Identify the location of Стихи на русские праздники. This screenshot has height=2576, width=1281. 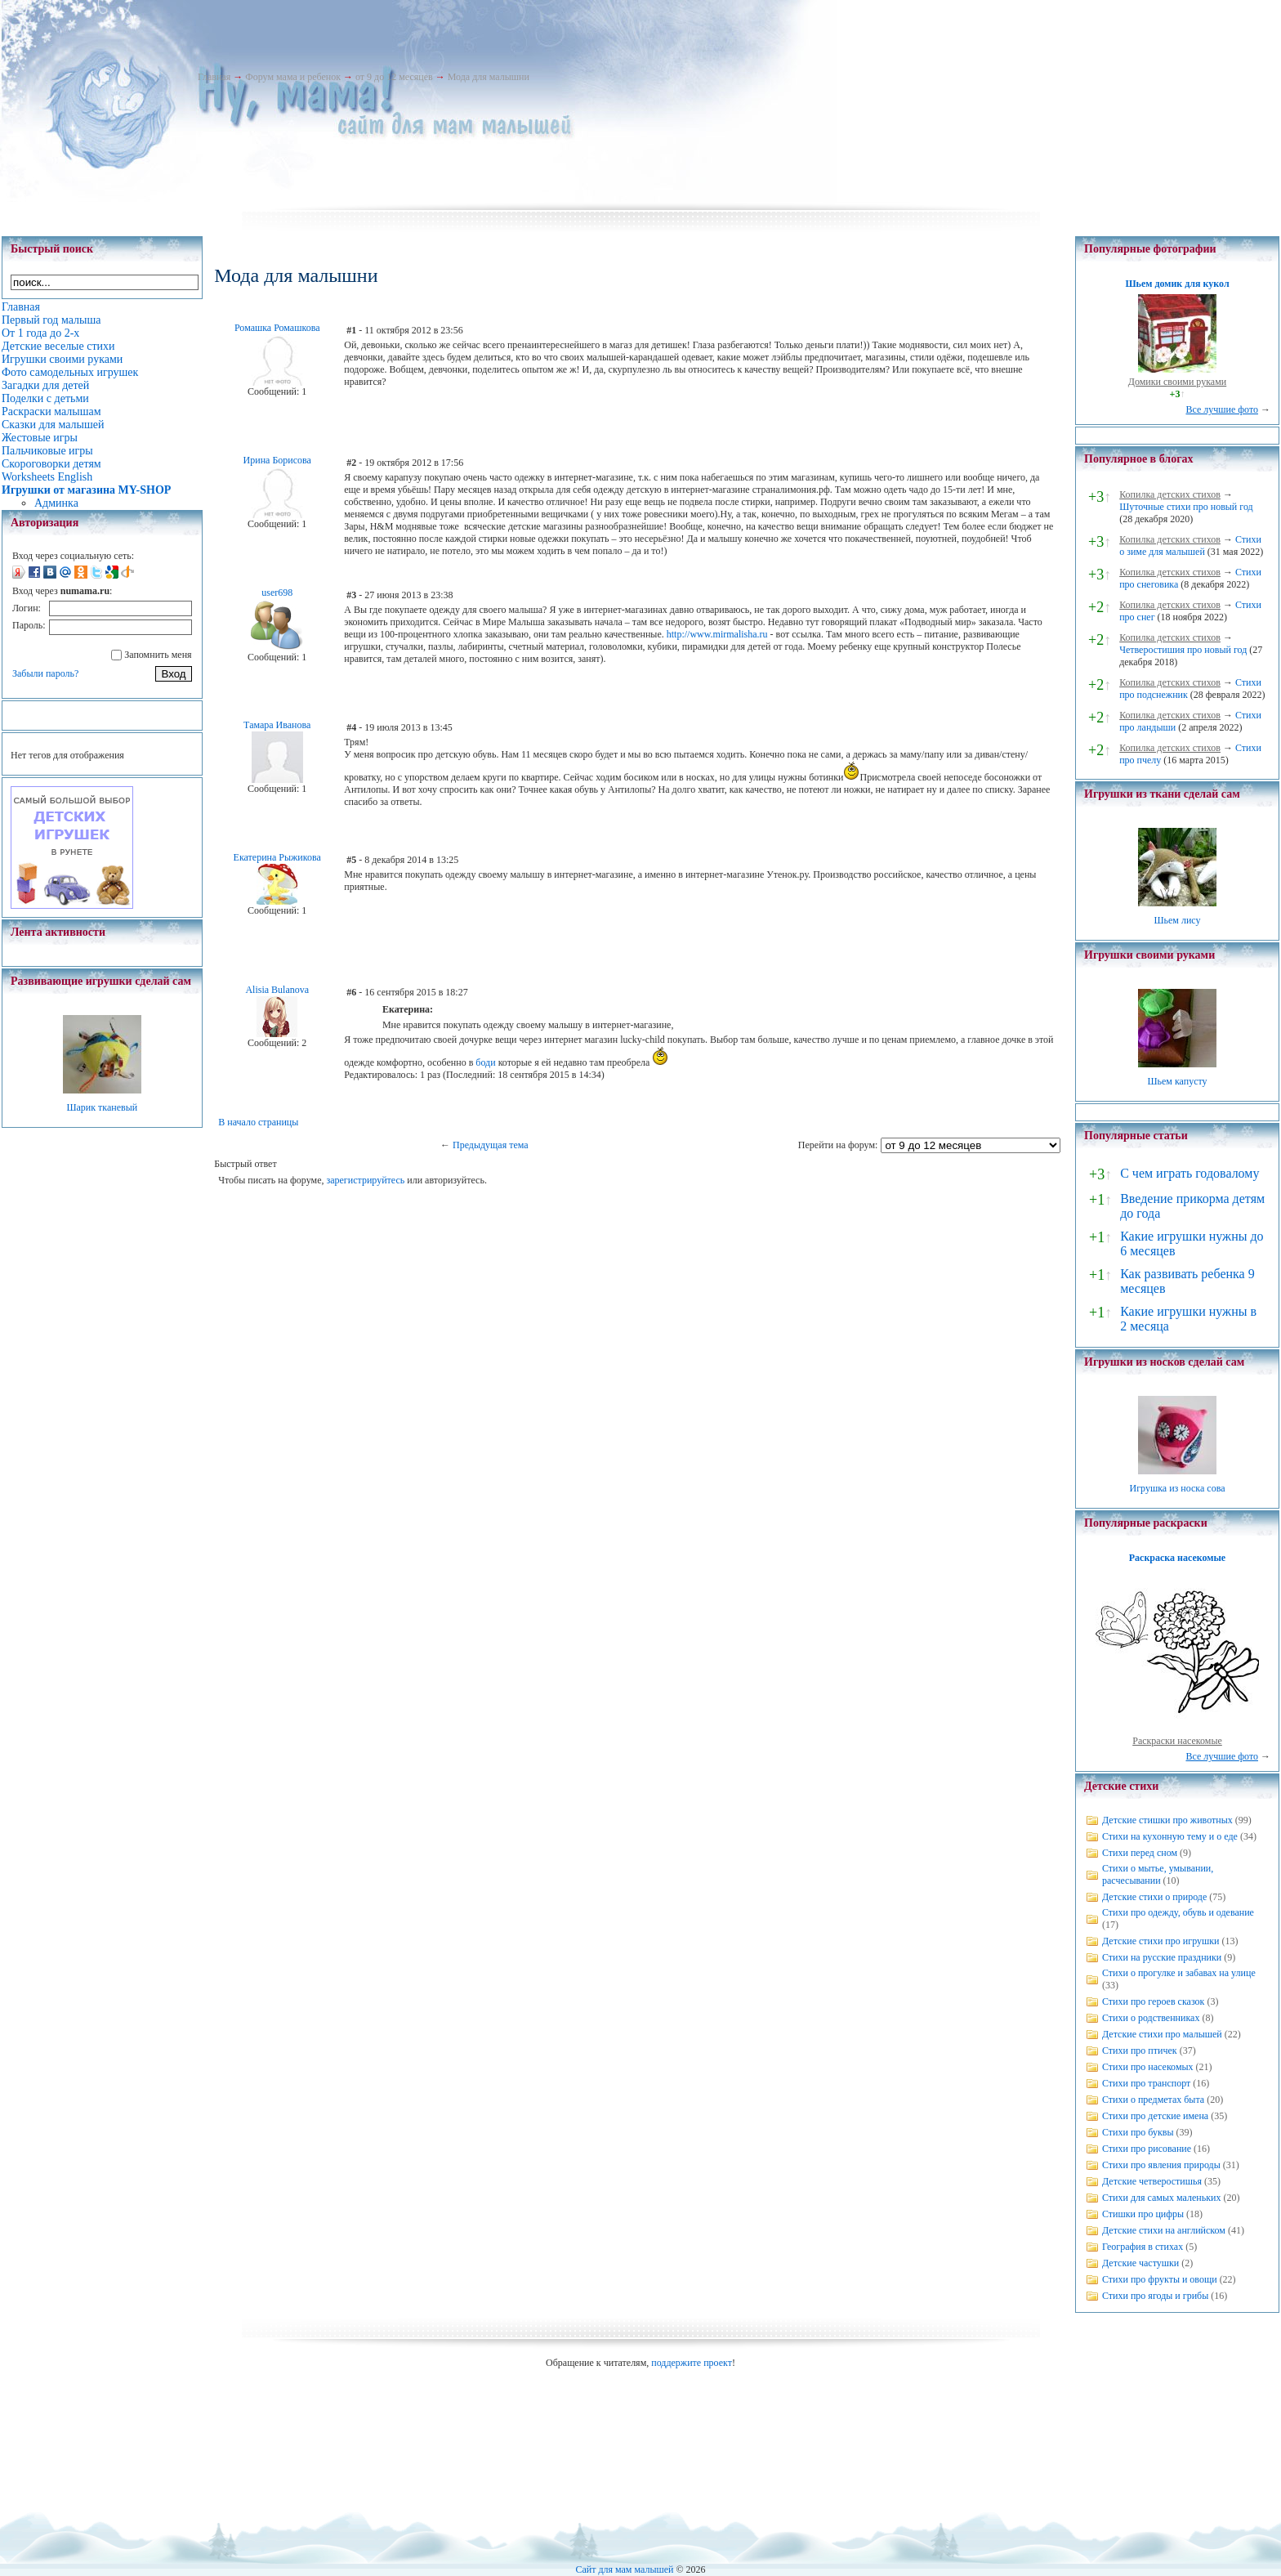
(1161, 1957).